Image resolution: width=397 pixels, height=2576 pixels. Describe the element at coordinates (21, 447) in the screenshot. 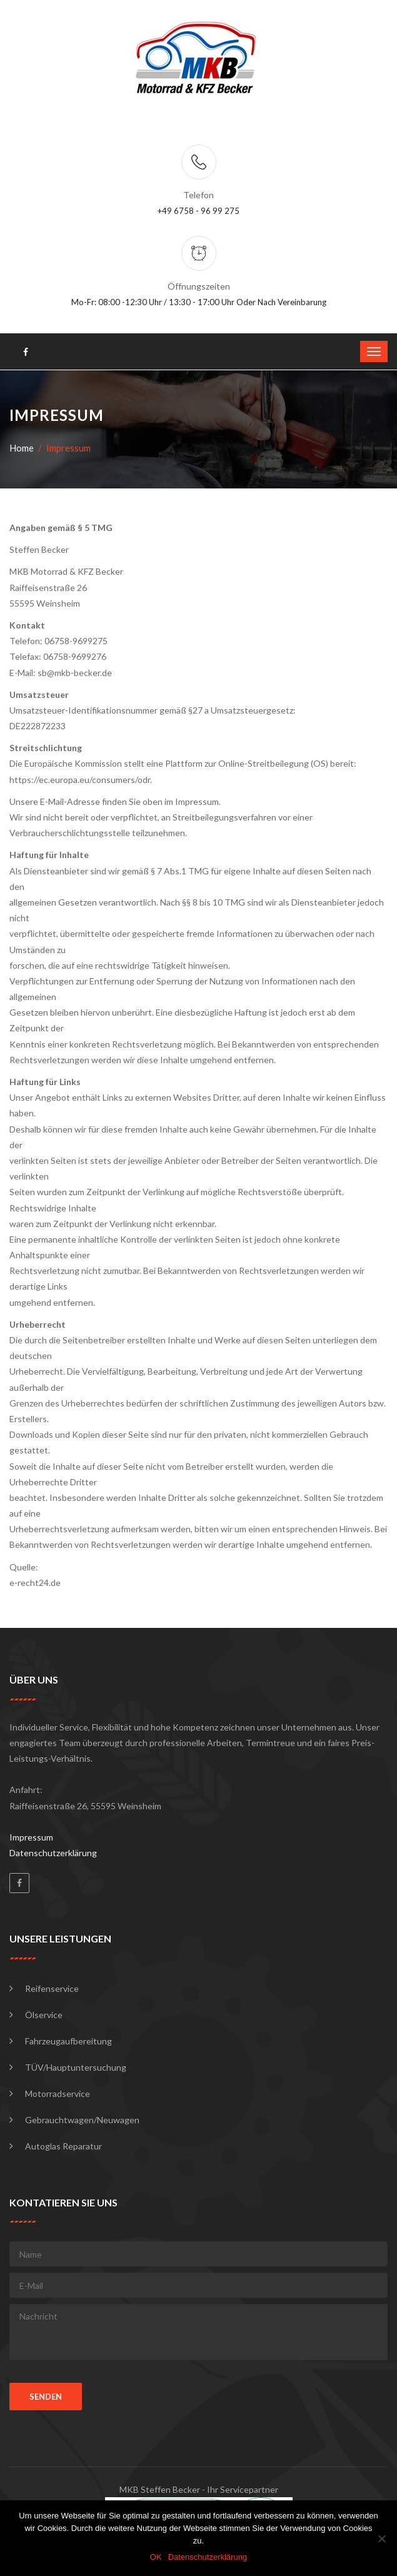

I see `Home` at that location.